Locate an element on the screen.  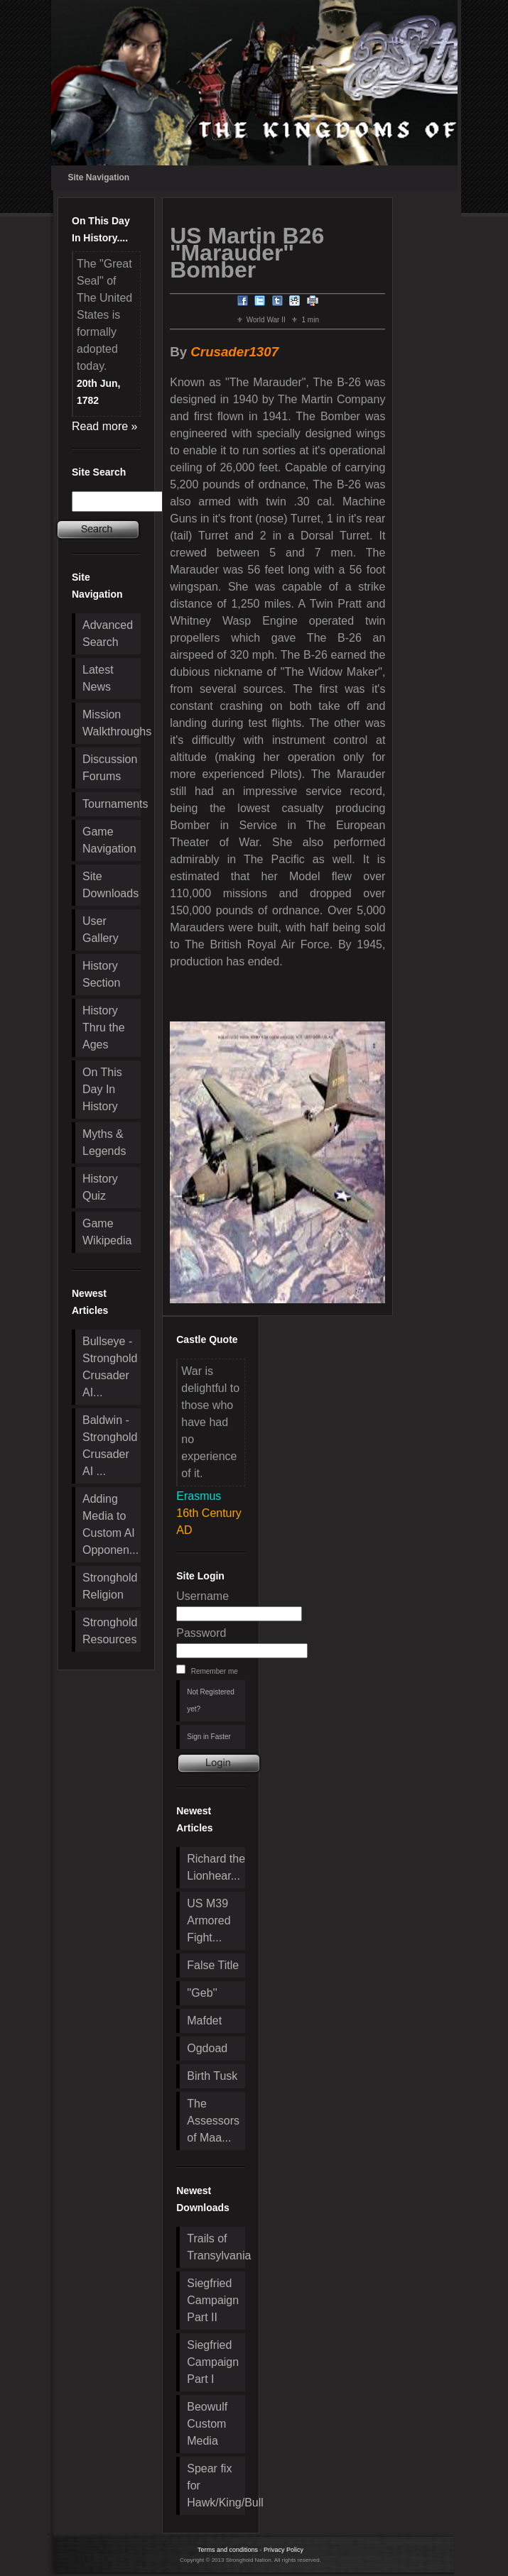
Mission Walkthroughs is located at coordinates (111, 723).